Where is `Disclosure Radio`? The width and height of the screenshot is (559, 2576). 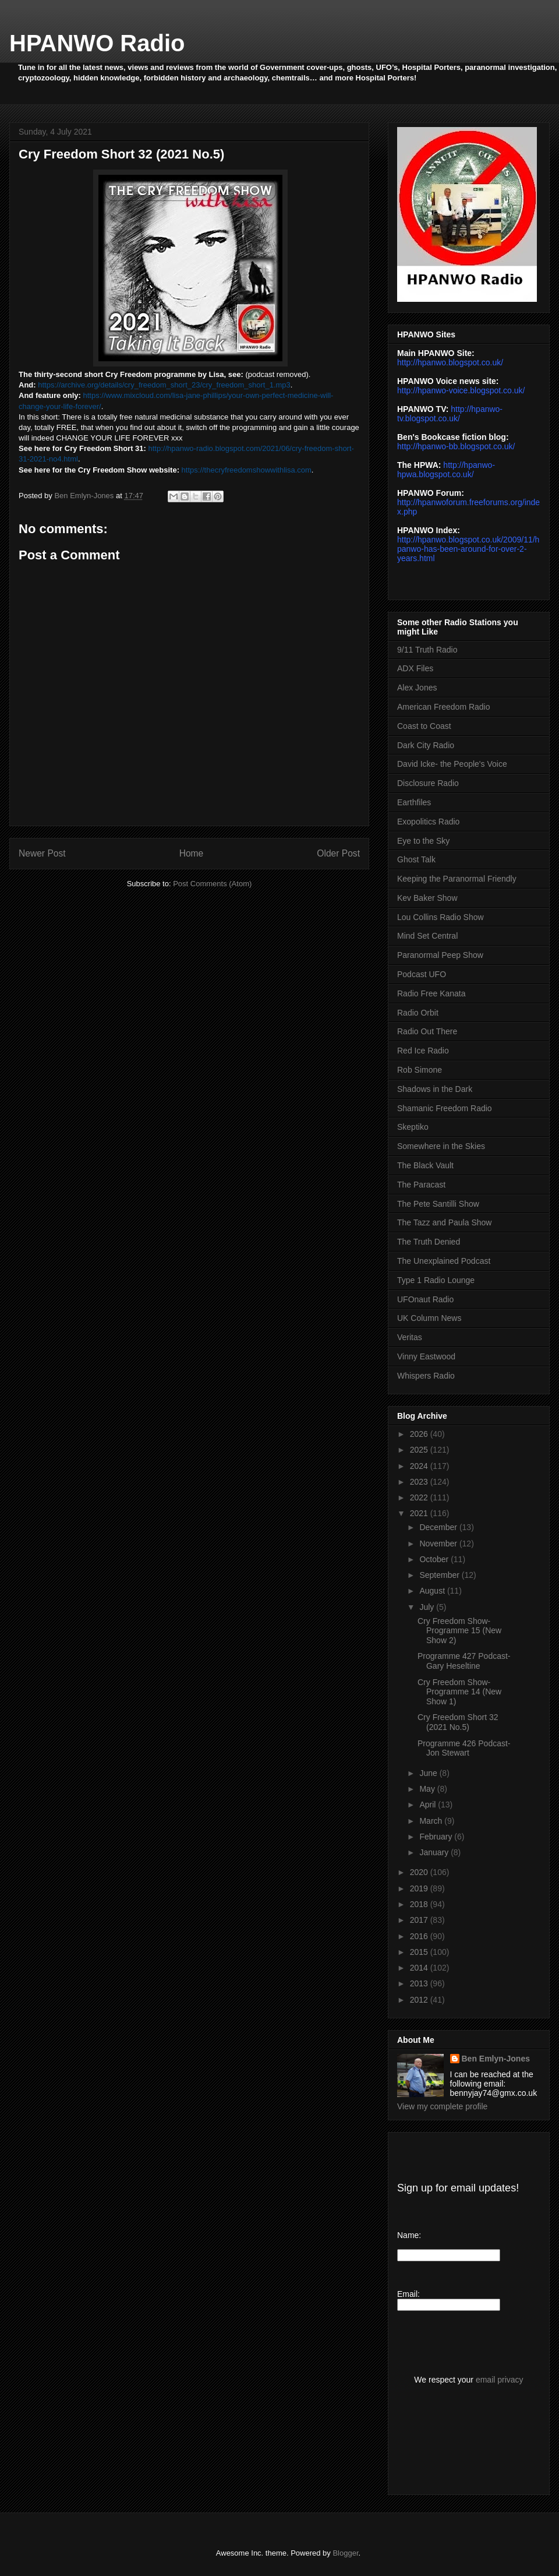 Disclosure Radio is located at coordinates (428, 783).